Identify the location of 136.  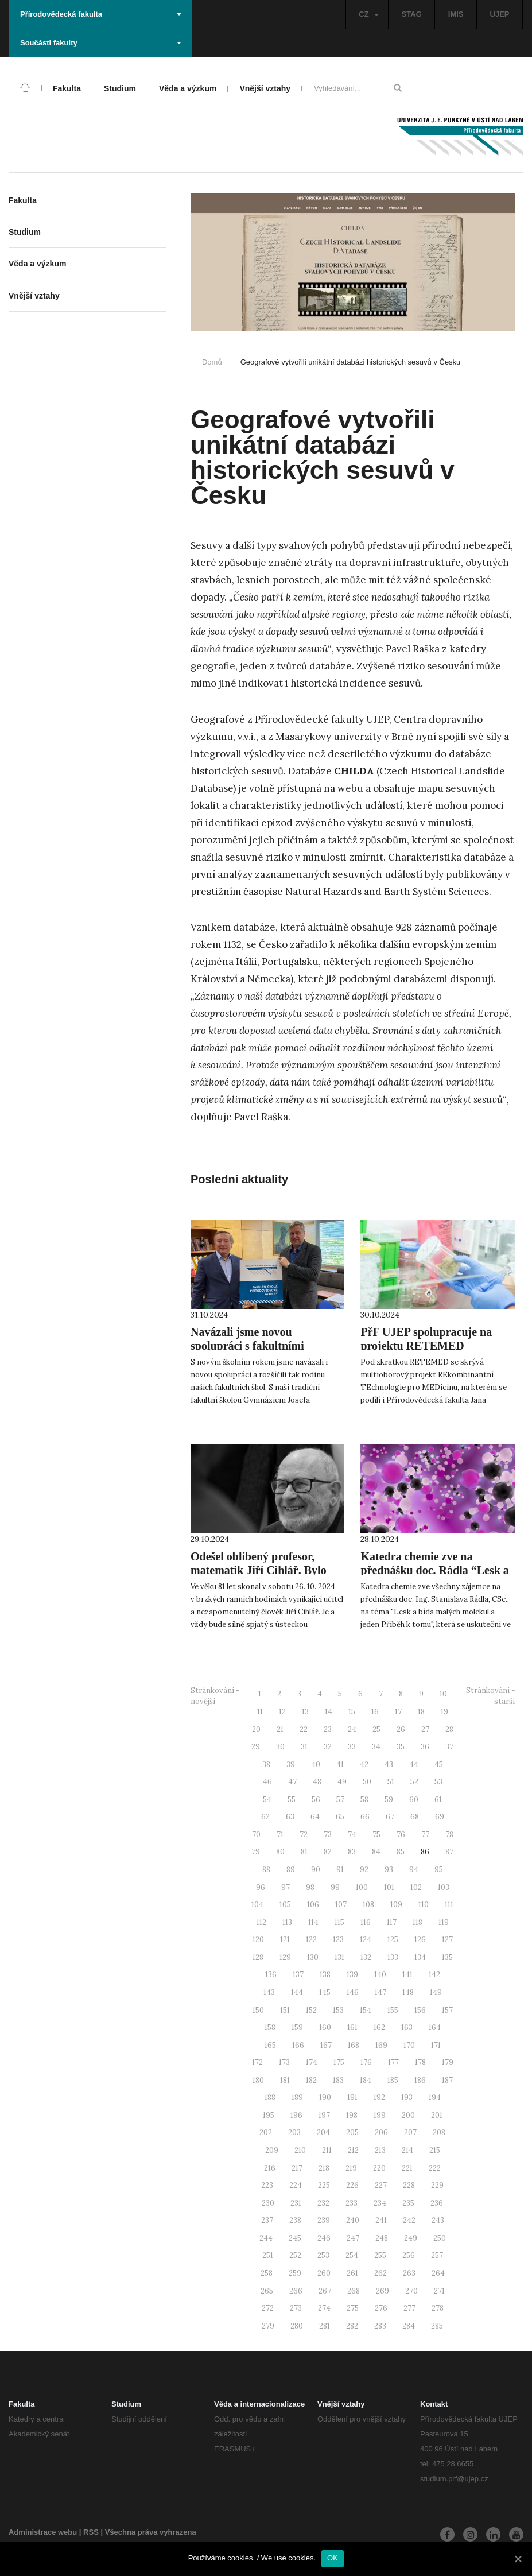
(271, 1975).